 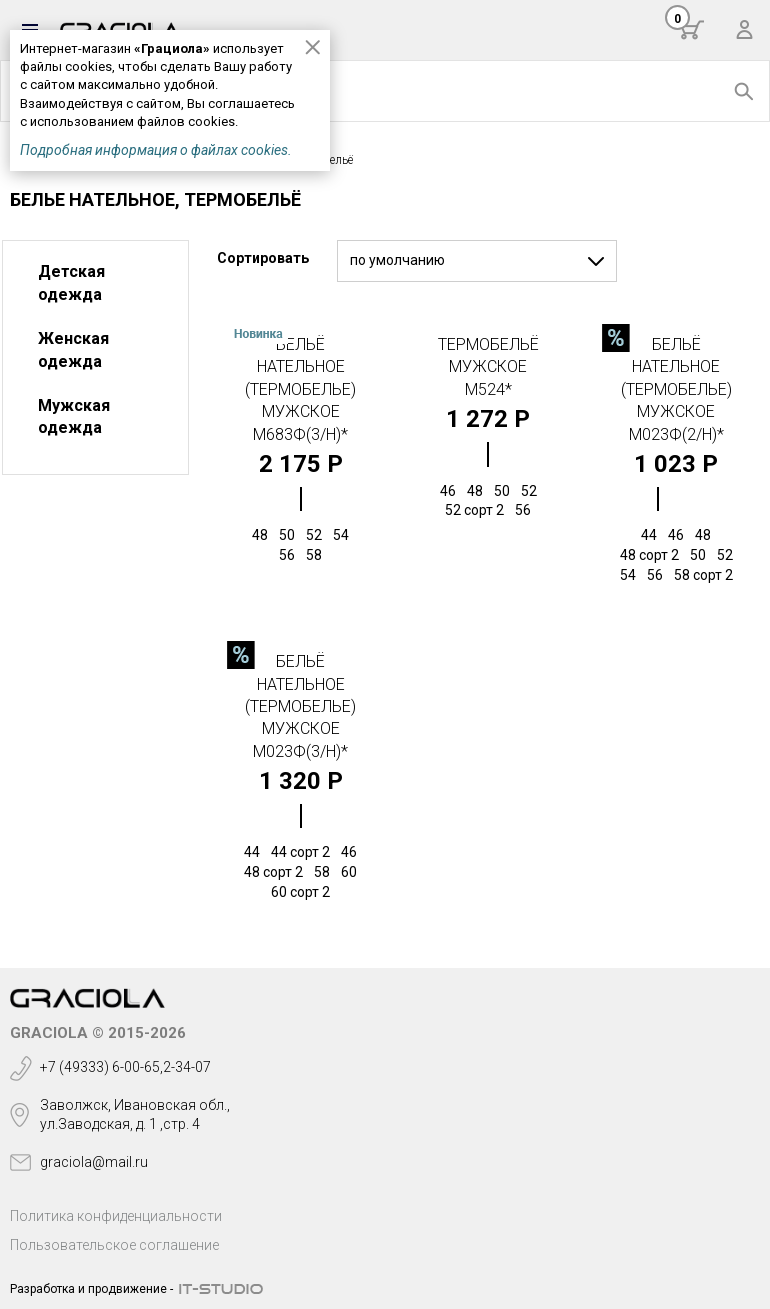 I want to click on Бельё нательное (термобелье) мужское М023Ф(3/н)*, so click(x=300, y=706).